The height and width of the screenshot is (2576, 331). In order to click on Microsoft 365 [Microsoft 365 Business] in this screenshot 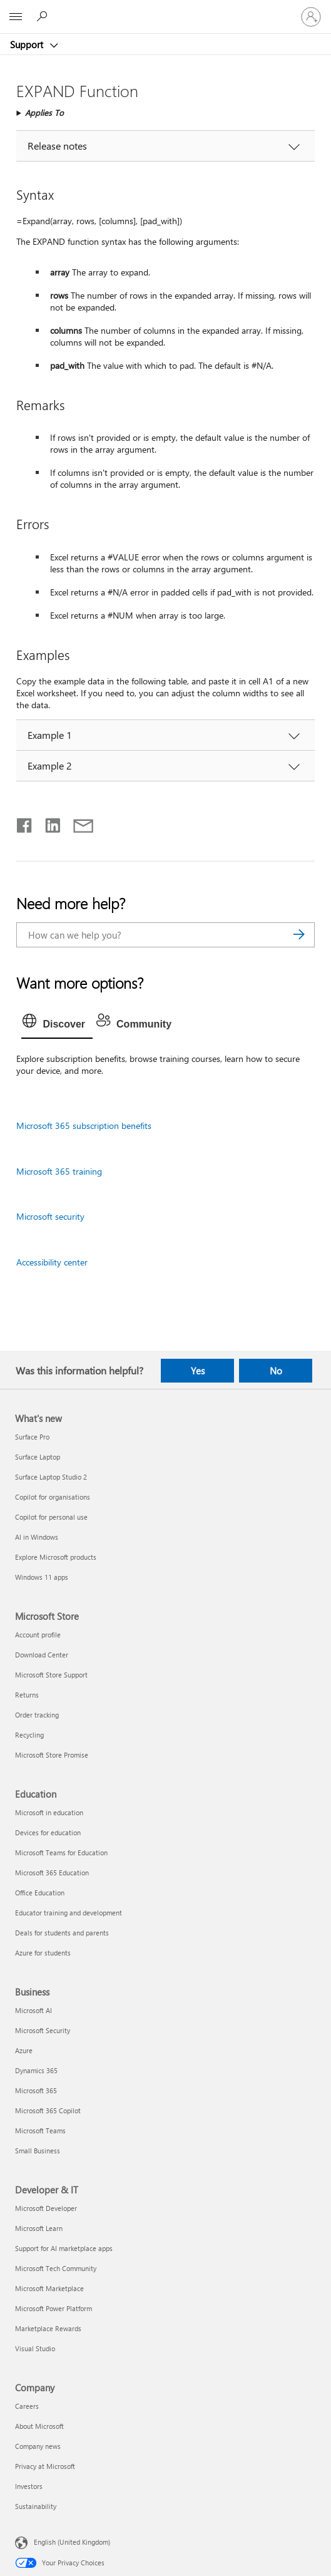, I will do `click(36, 2090)`.